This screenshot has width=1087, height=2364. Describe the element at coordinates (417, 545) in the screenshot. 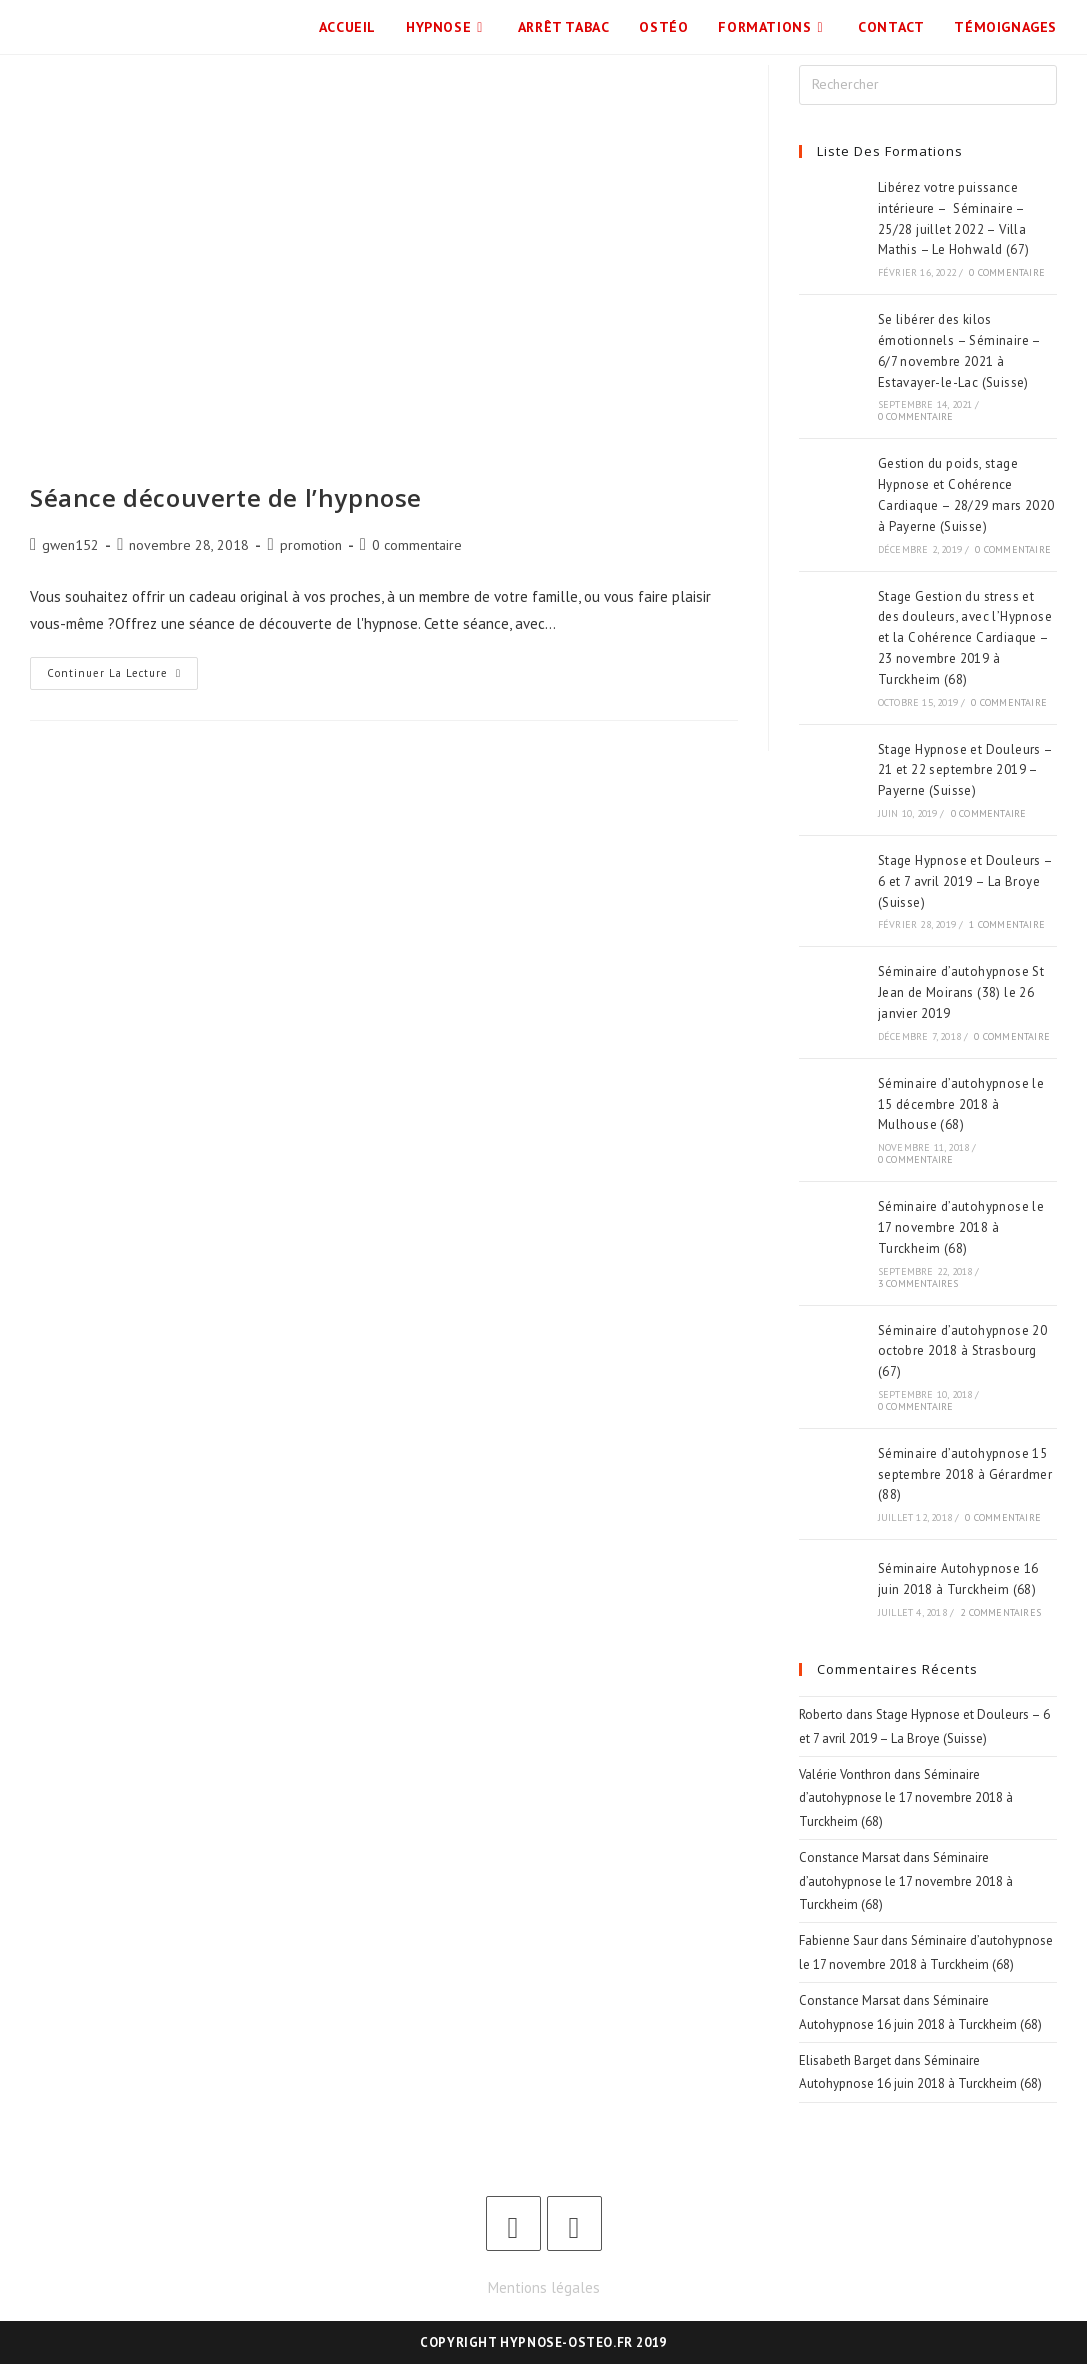

I see `0 commentaire` at that location.